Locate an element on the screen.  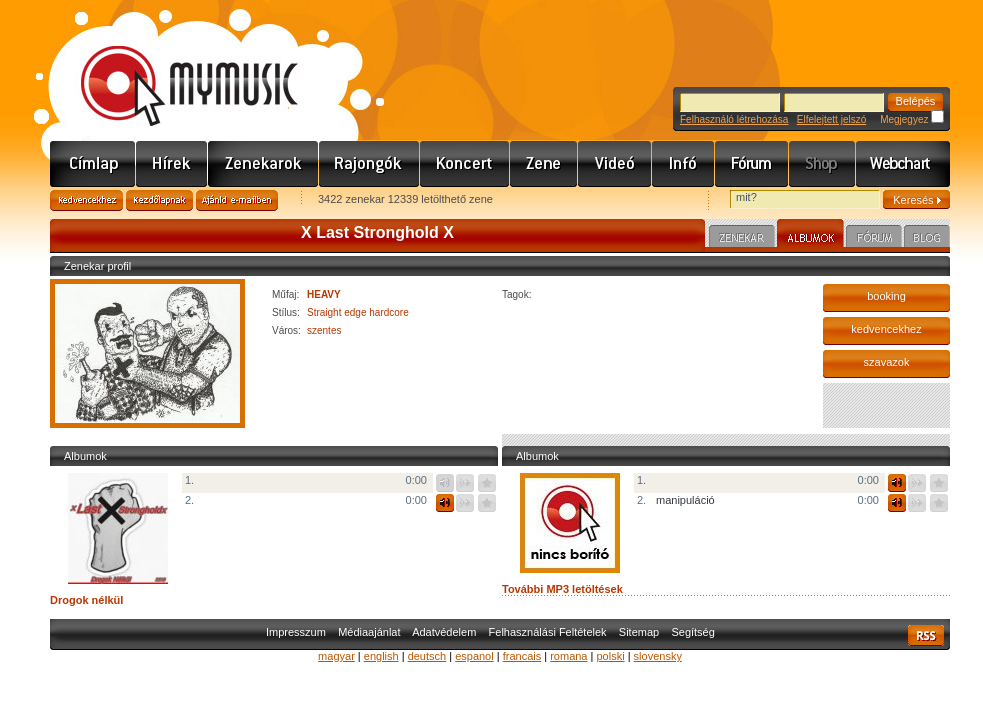
Fórum is located at coordinates (752, 164).